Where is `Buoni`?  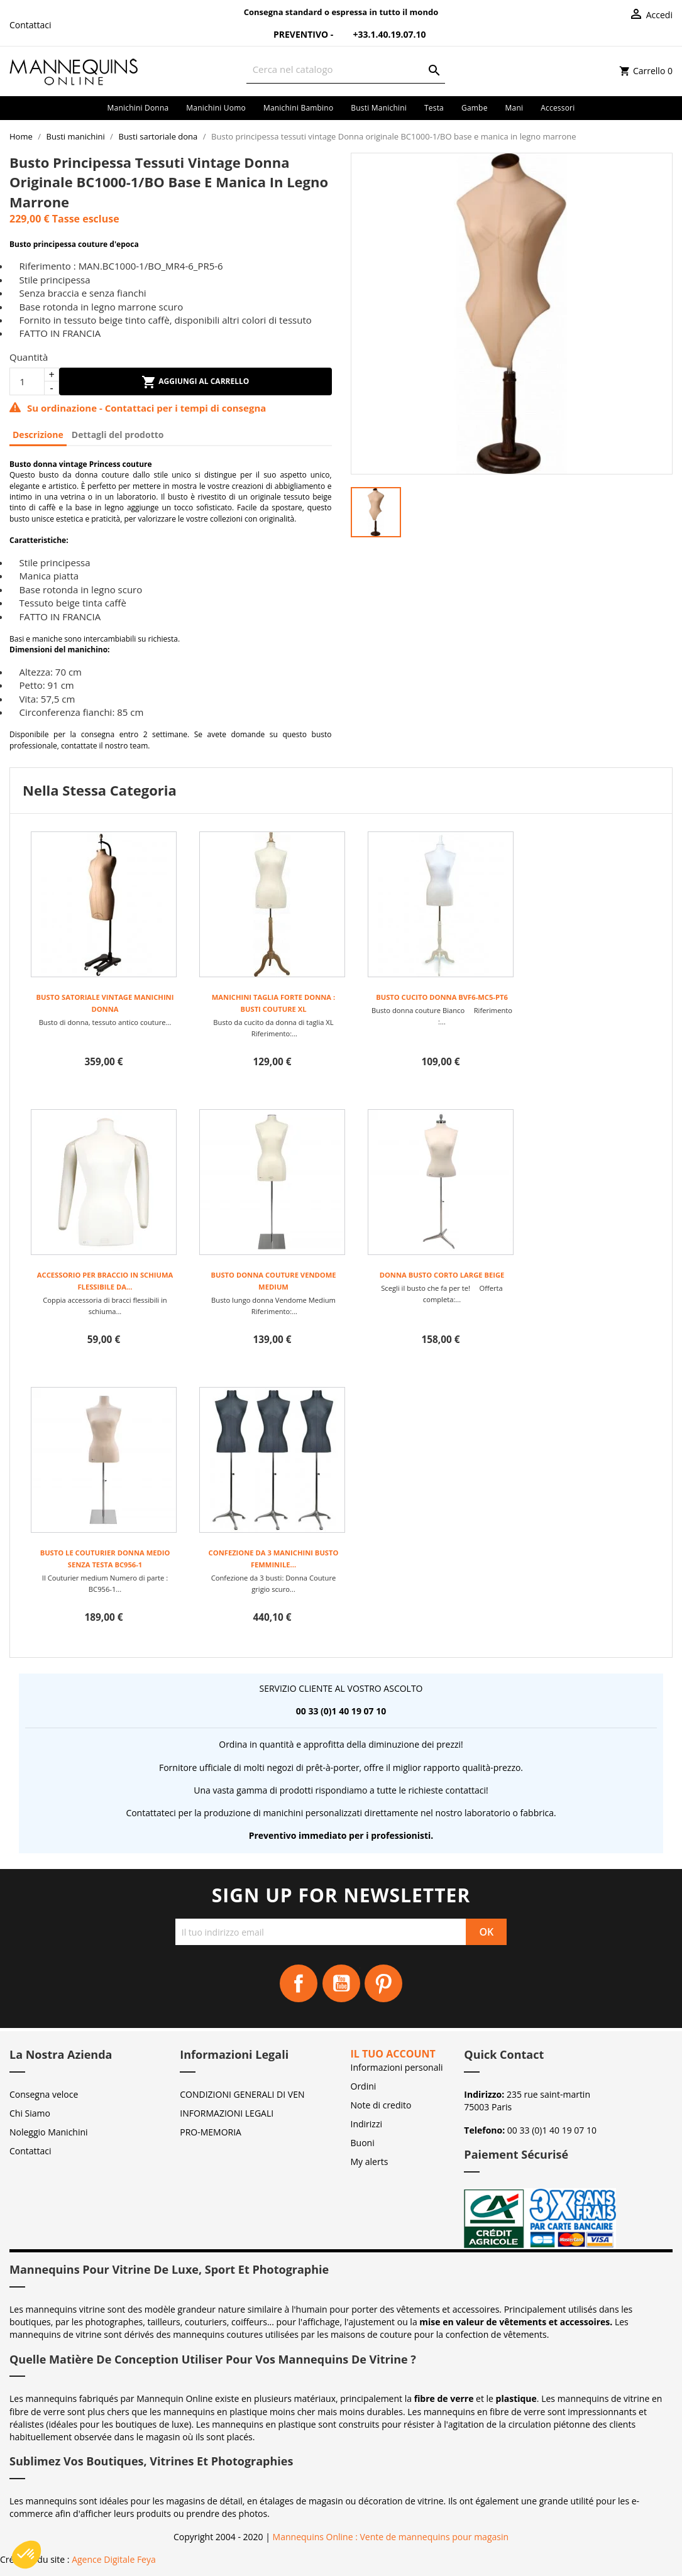
Buoni is located at coordinates (363, 2143).